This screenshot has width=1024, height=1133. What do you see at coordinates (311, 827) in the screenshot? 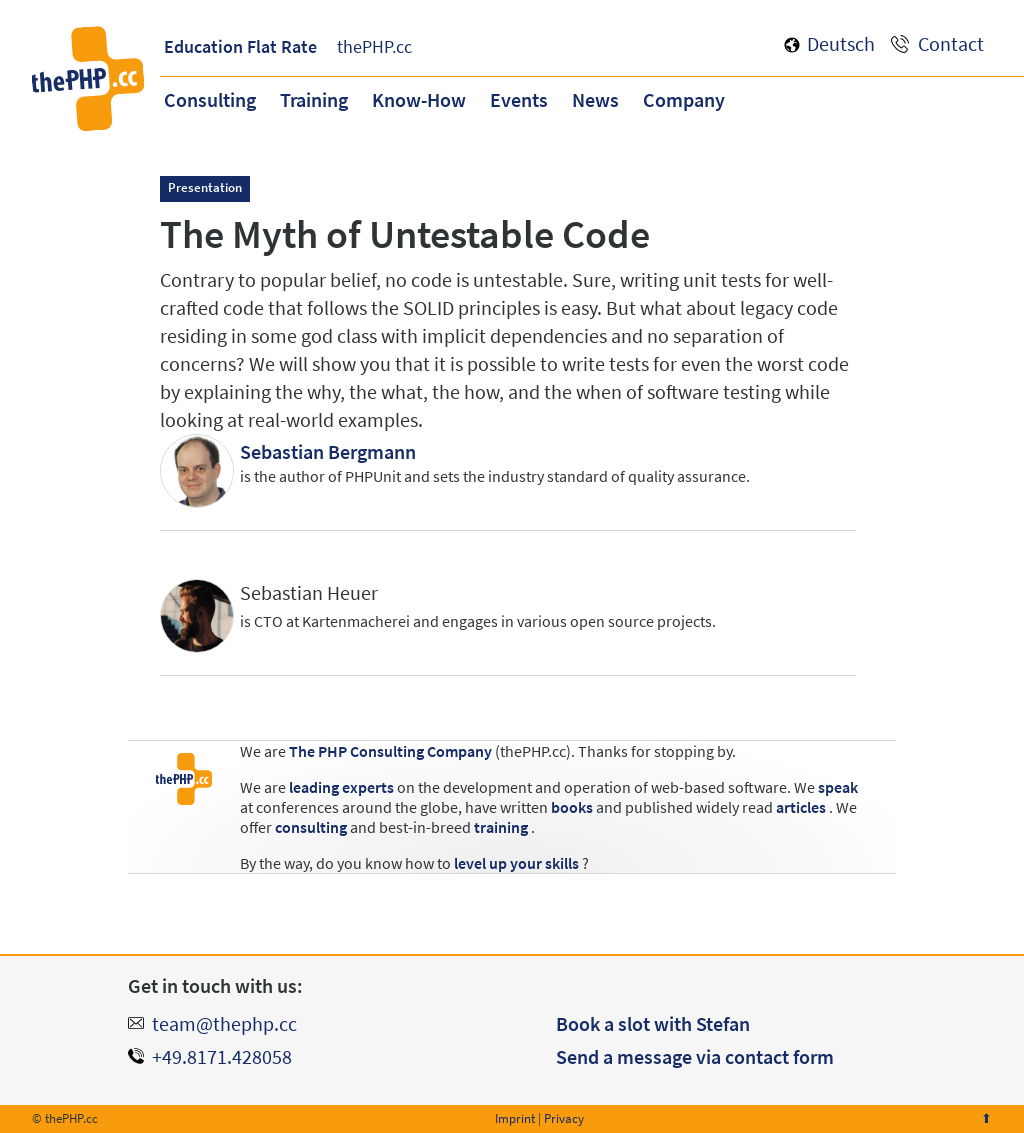
I see `consulting` at bounding box center [311, 827].